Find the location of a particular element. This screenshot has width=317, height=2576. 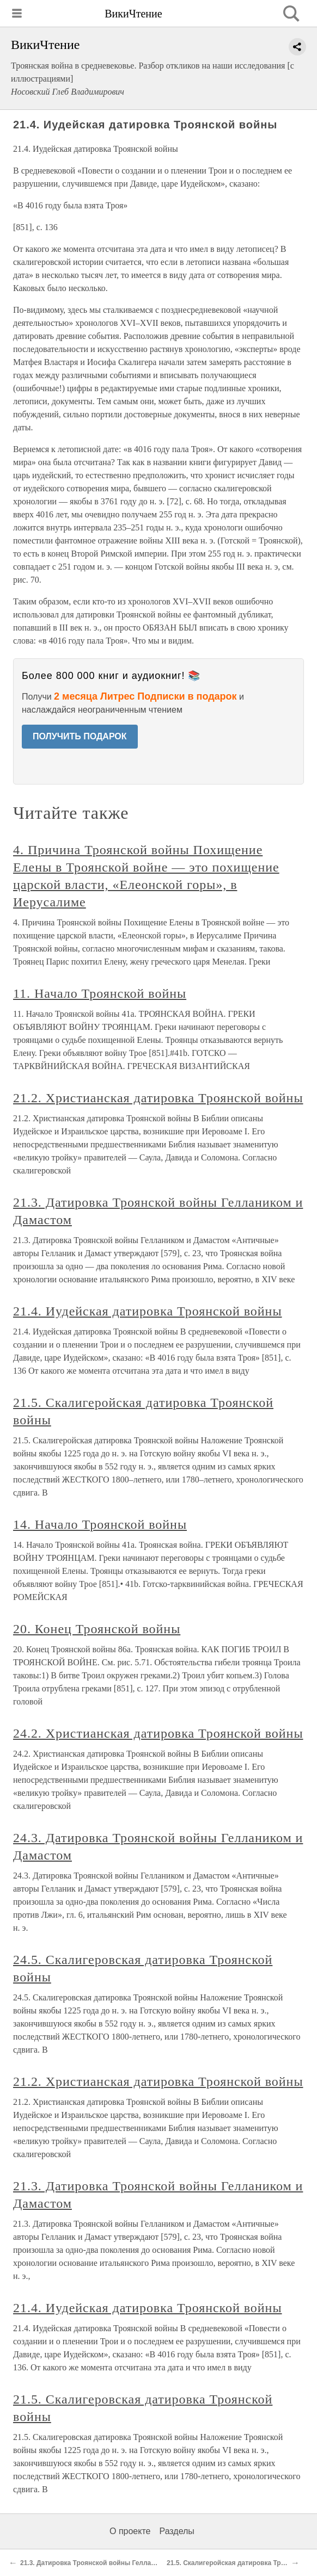

О проекте is located at coordinates (129, 2531).